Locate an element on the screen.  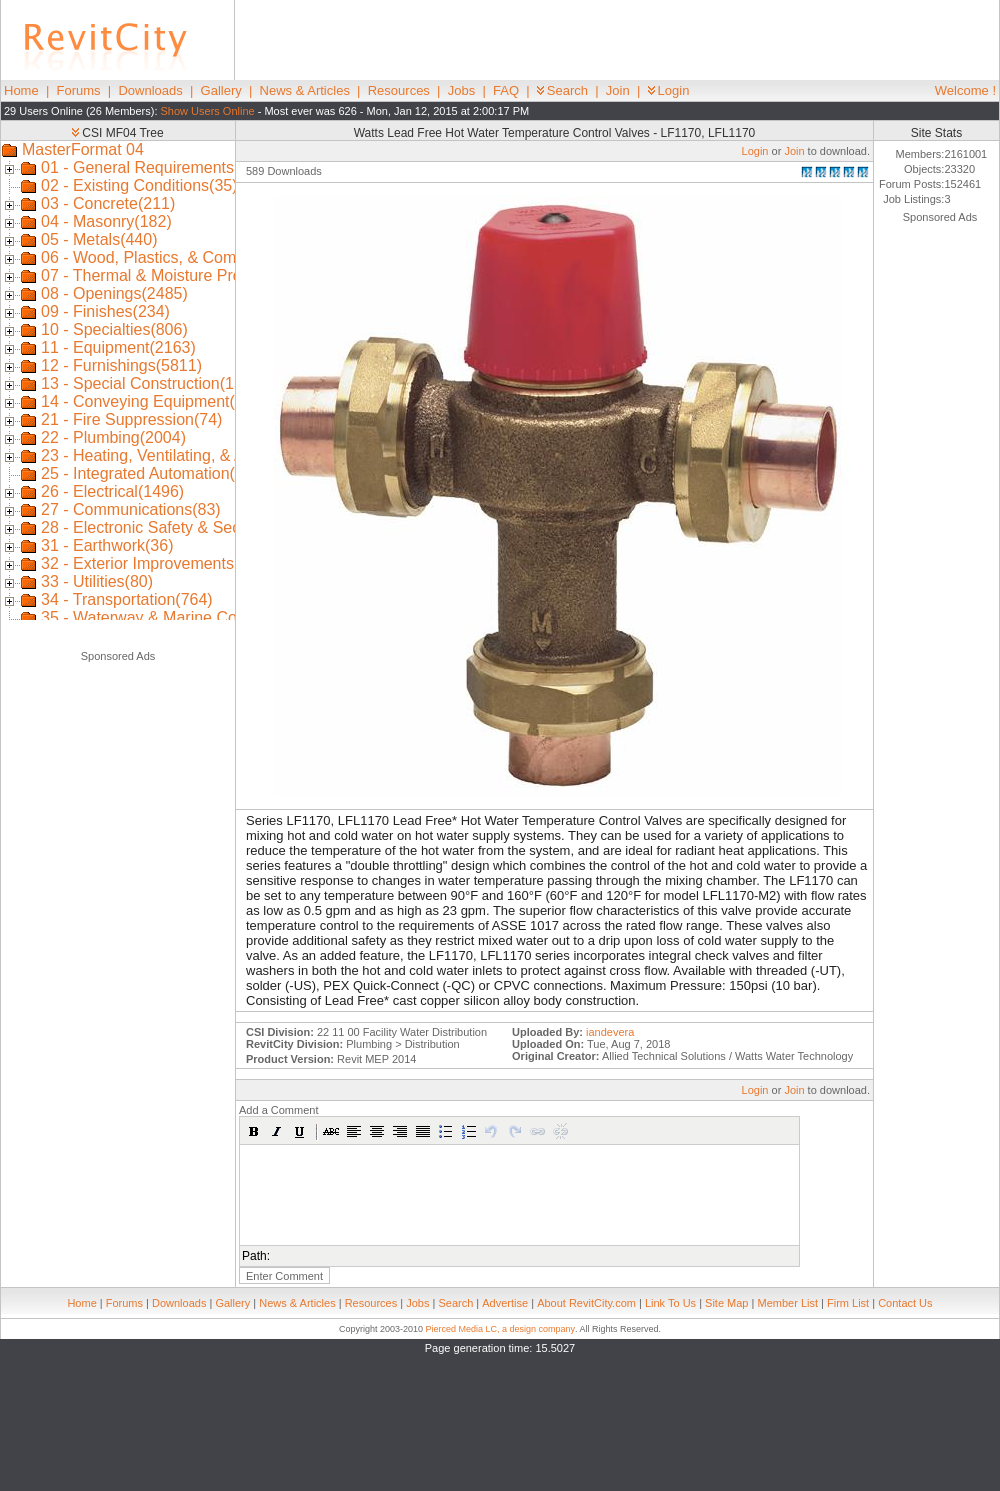
About RevitCity.com is located at coordinates (586, 1303).